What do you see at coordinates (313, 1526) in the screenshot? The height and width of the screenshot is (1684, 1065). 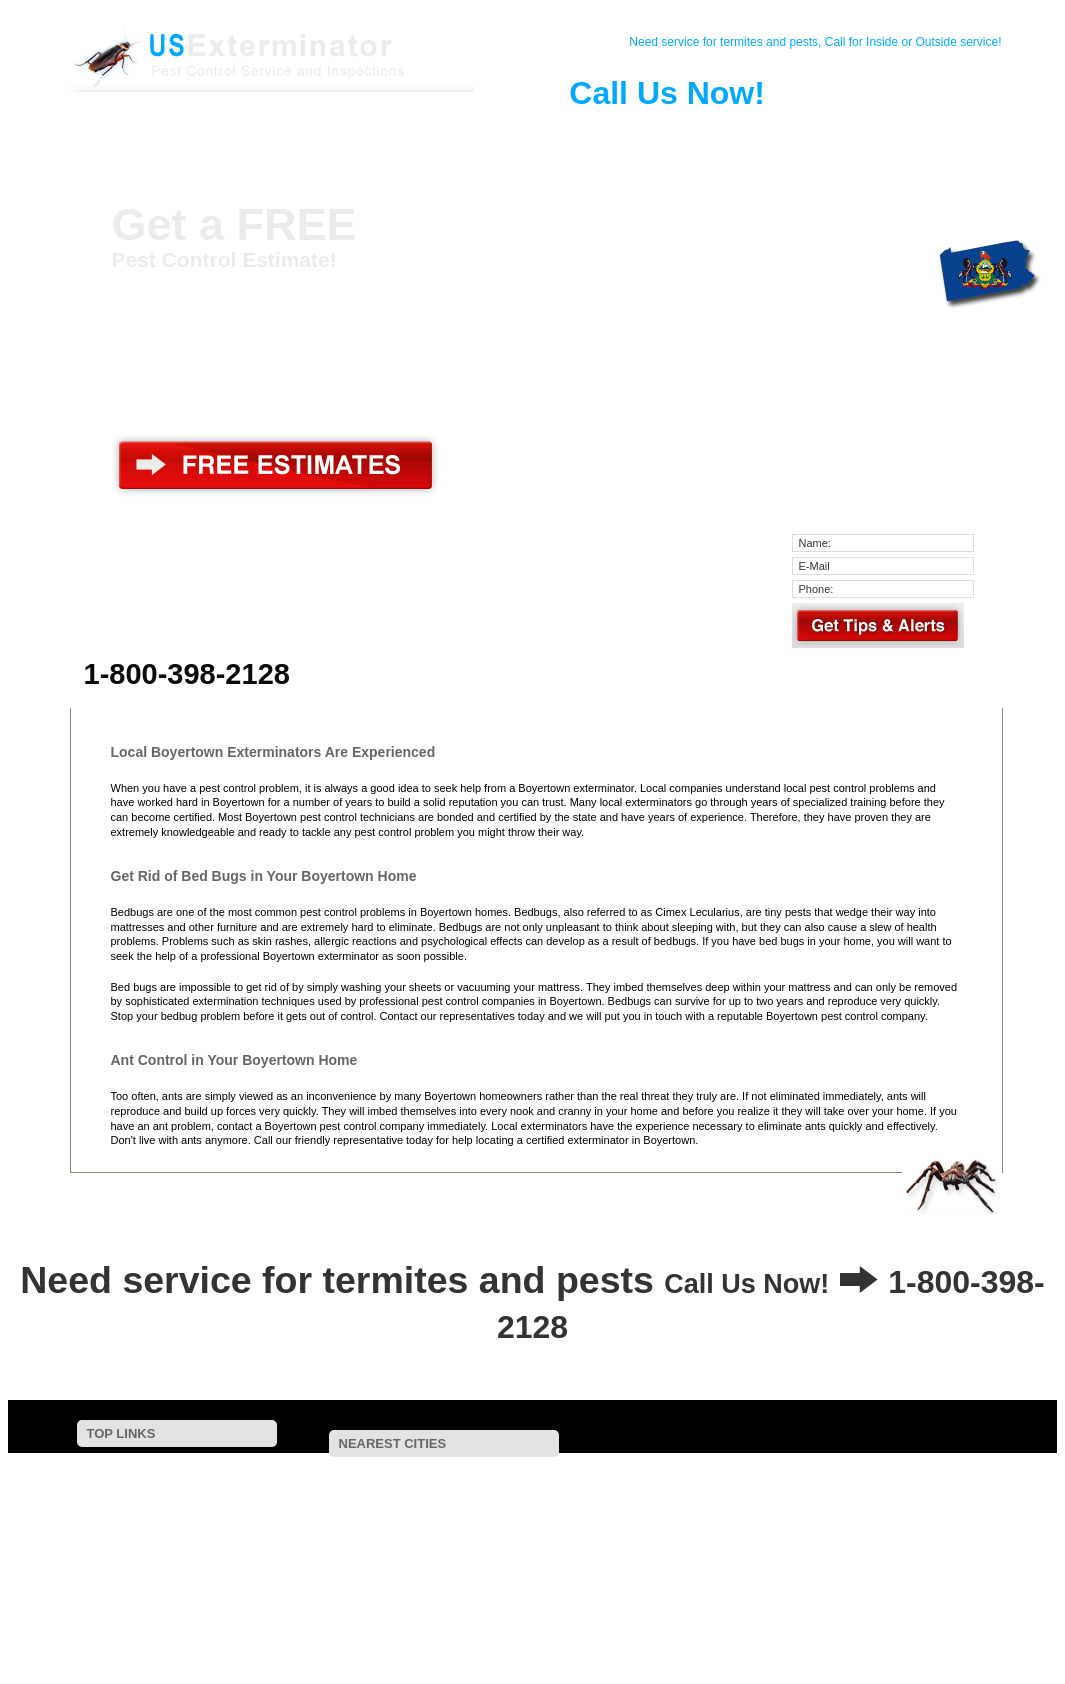 I see `Woxall, PA` at bounding box center [313, 1526].